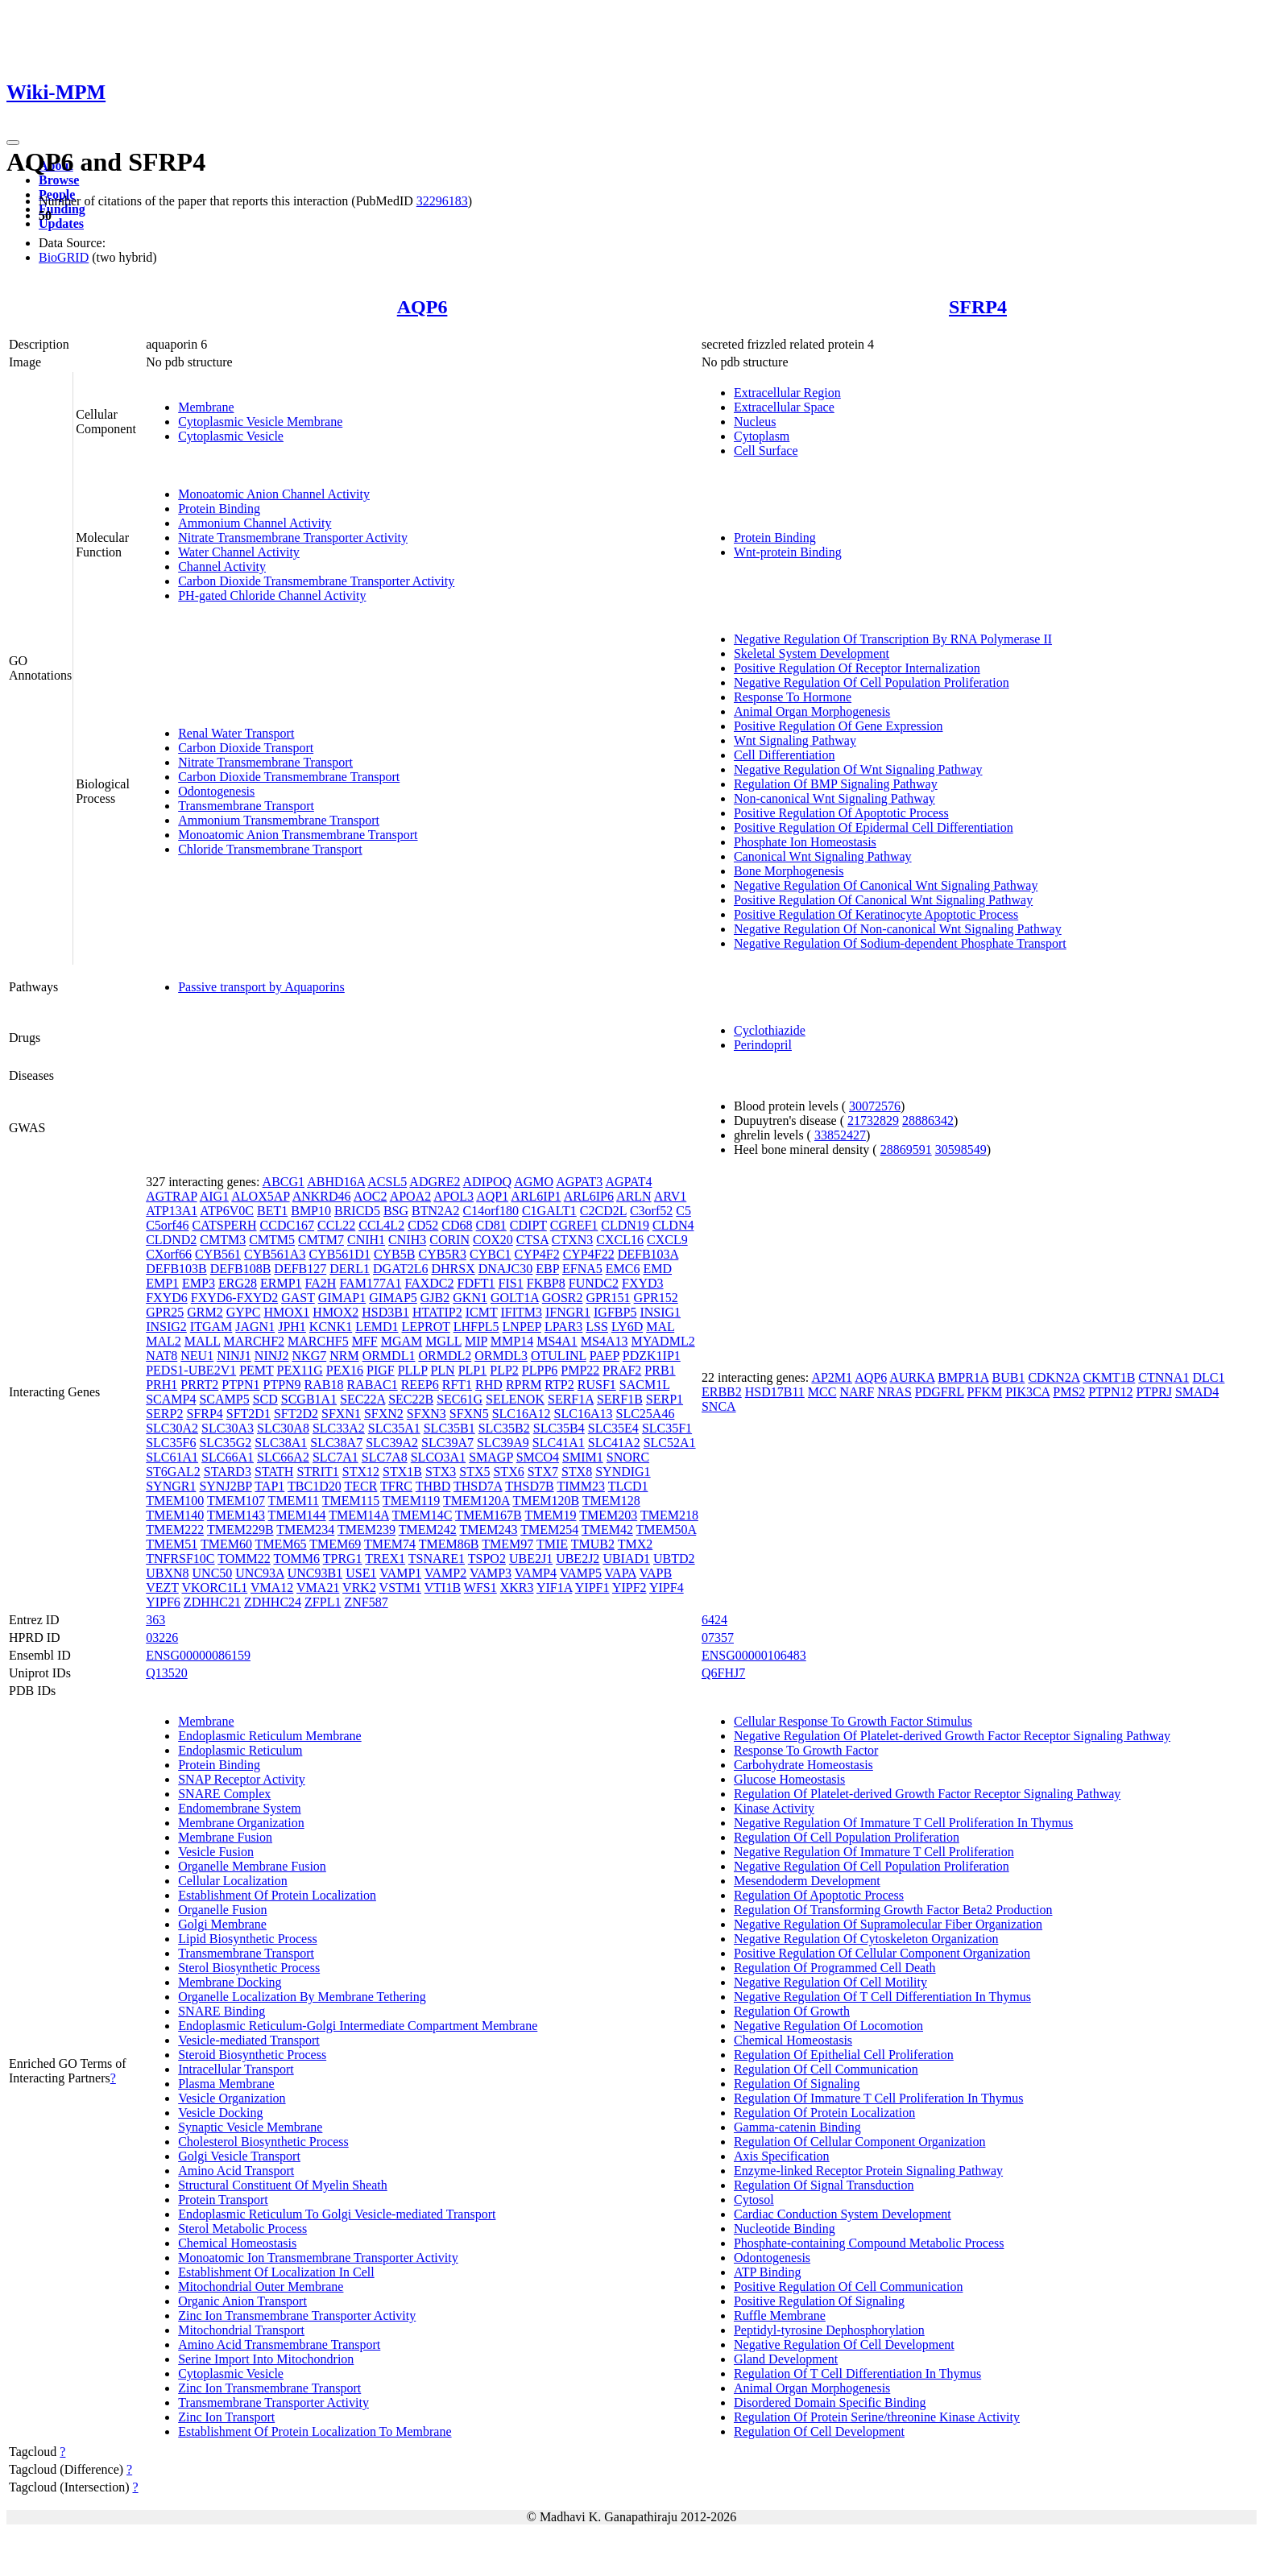  I want to click on SLC35G2, so click(225, 1442).